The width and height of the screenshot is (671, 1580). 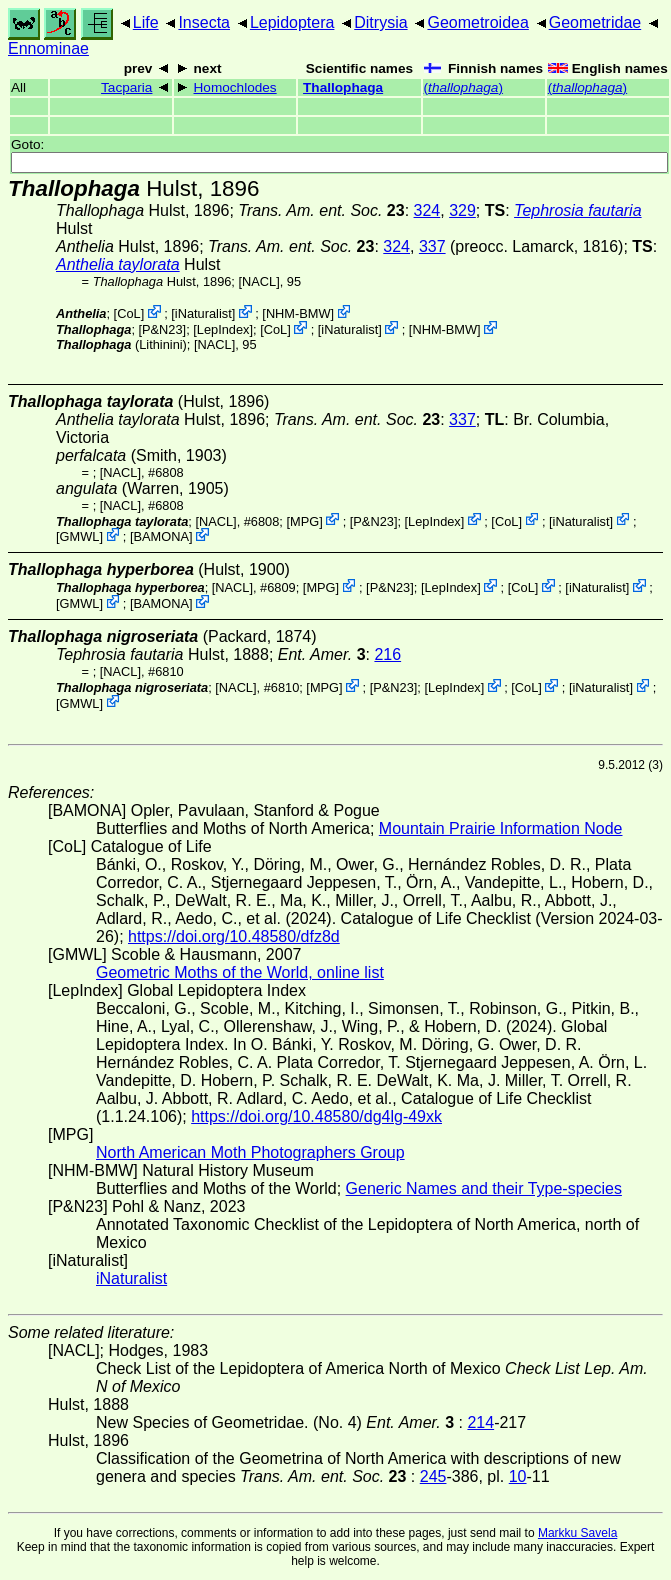 What do you see at coordinates (292, 22) in the screenshot?
I see `Lepidoptera` at bounding box center [292, 22].